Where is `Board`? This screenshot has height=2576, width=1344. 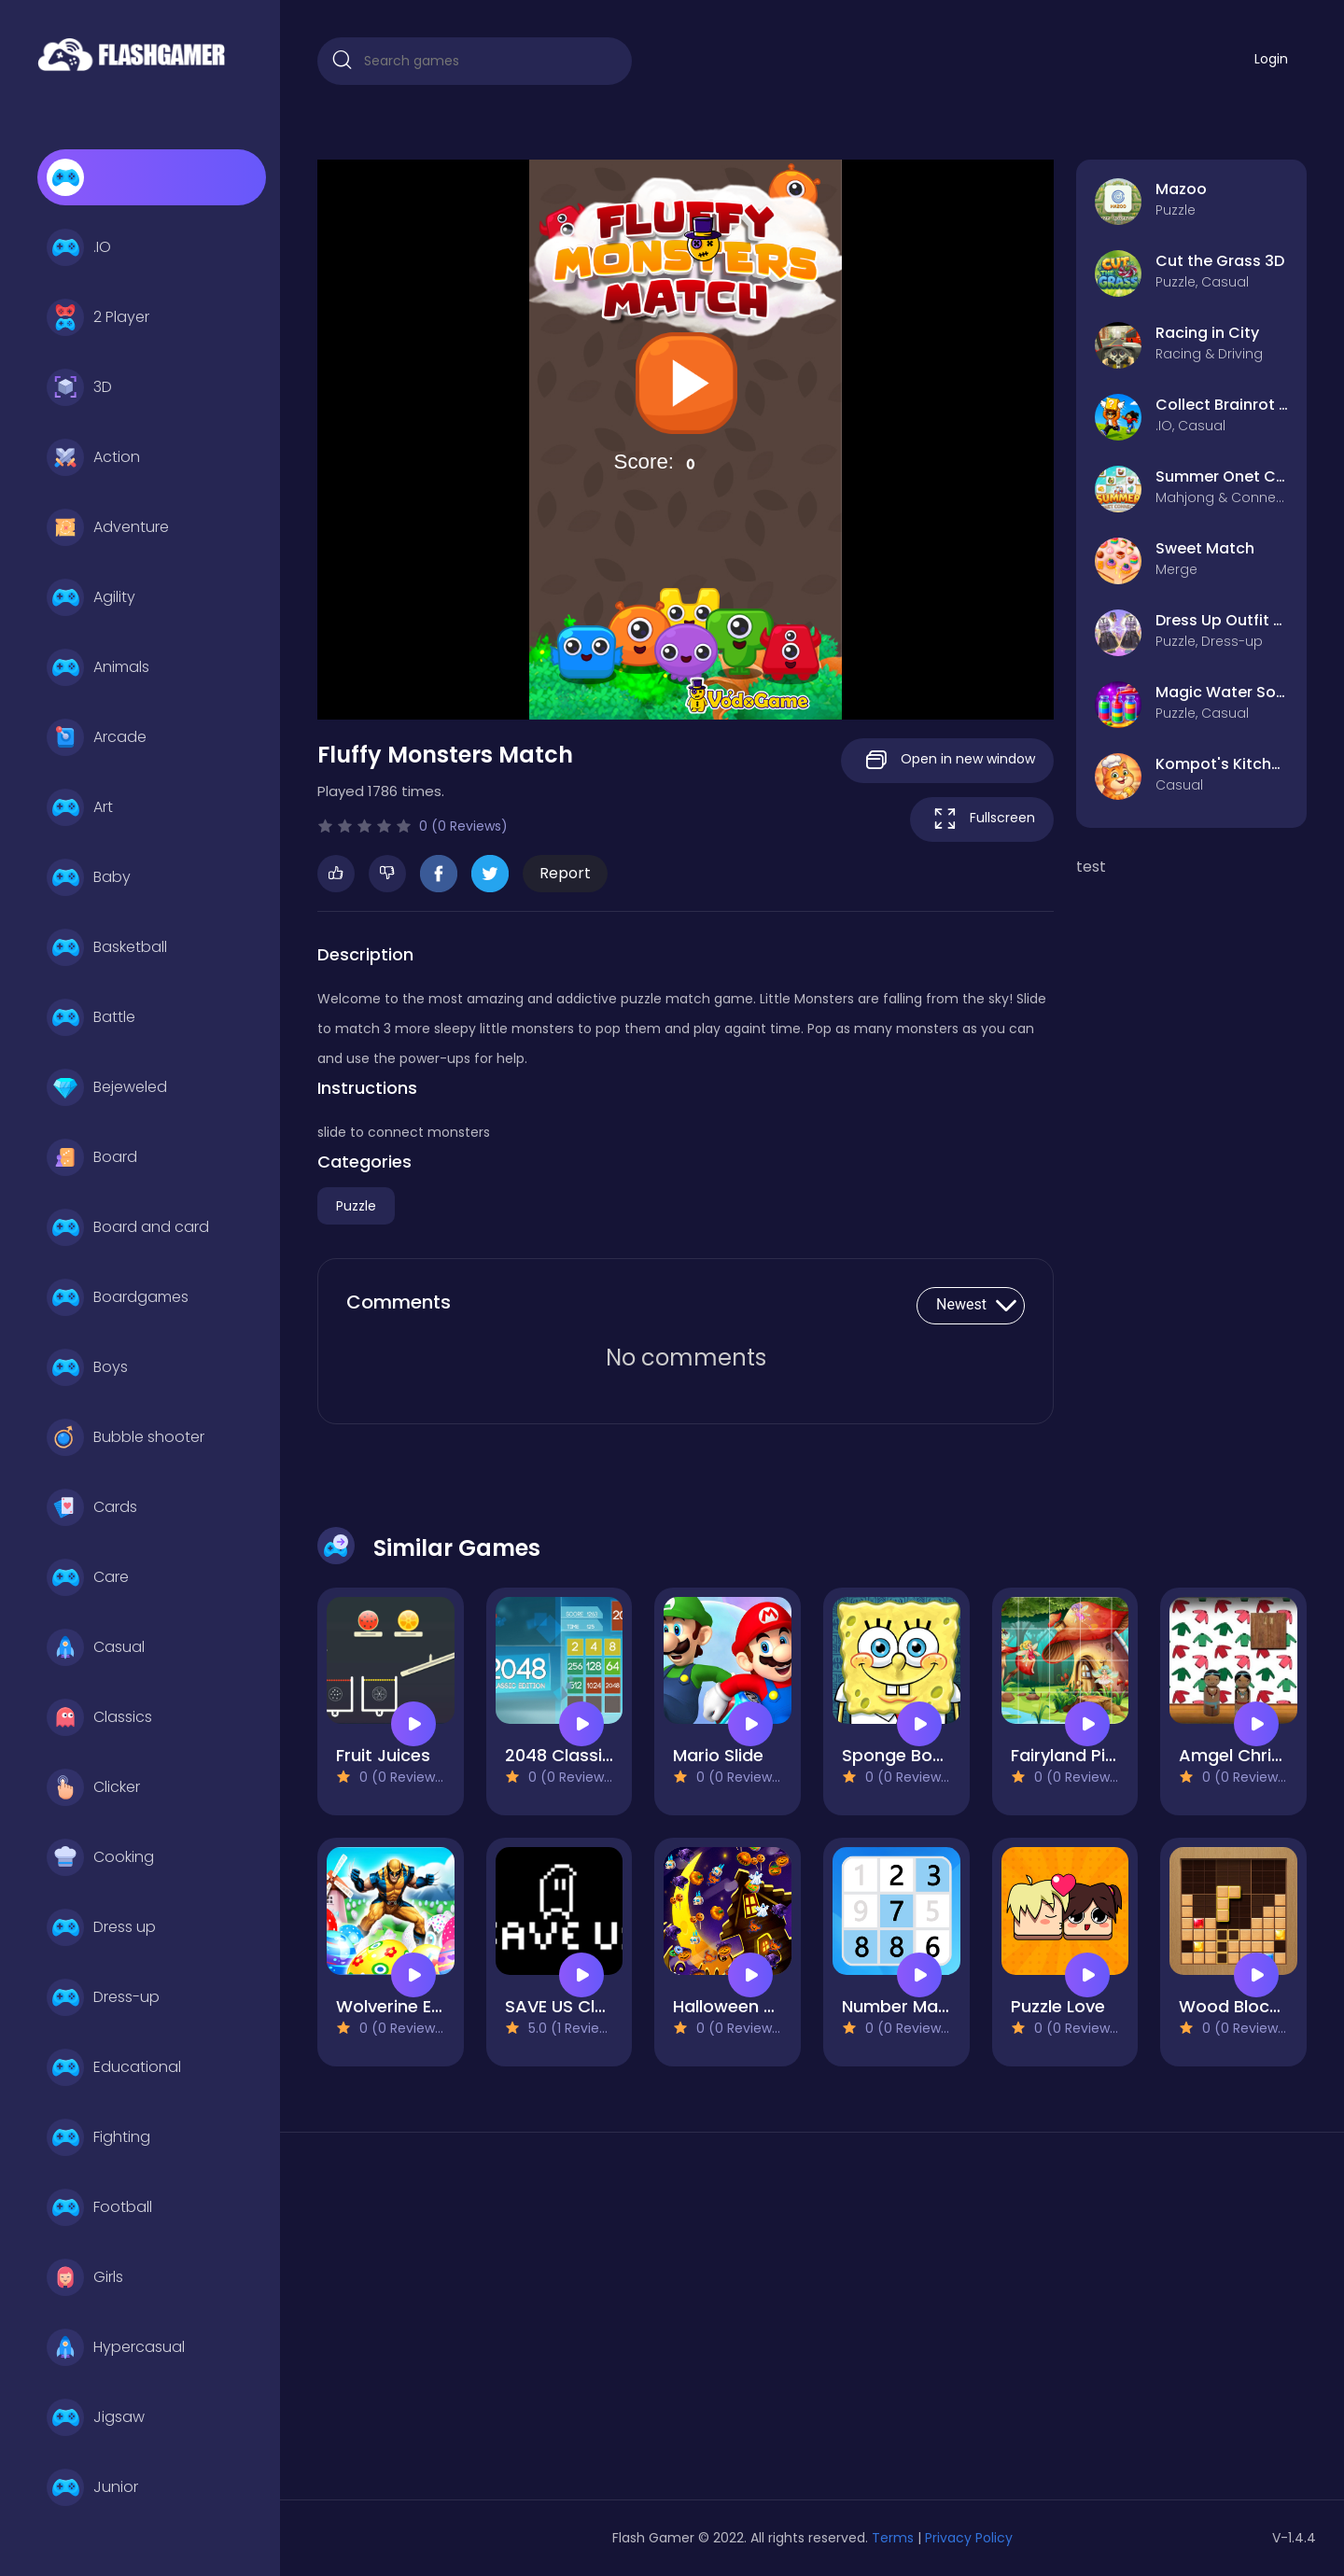
Board is located at coordinates (92, 1157).